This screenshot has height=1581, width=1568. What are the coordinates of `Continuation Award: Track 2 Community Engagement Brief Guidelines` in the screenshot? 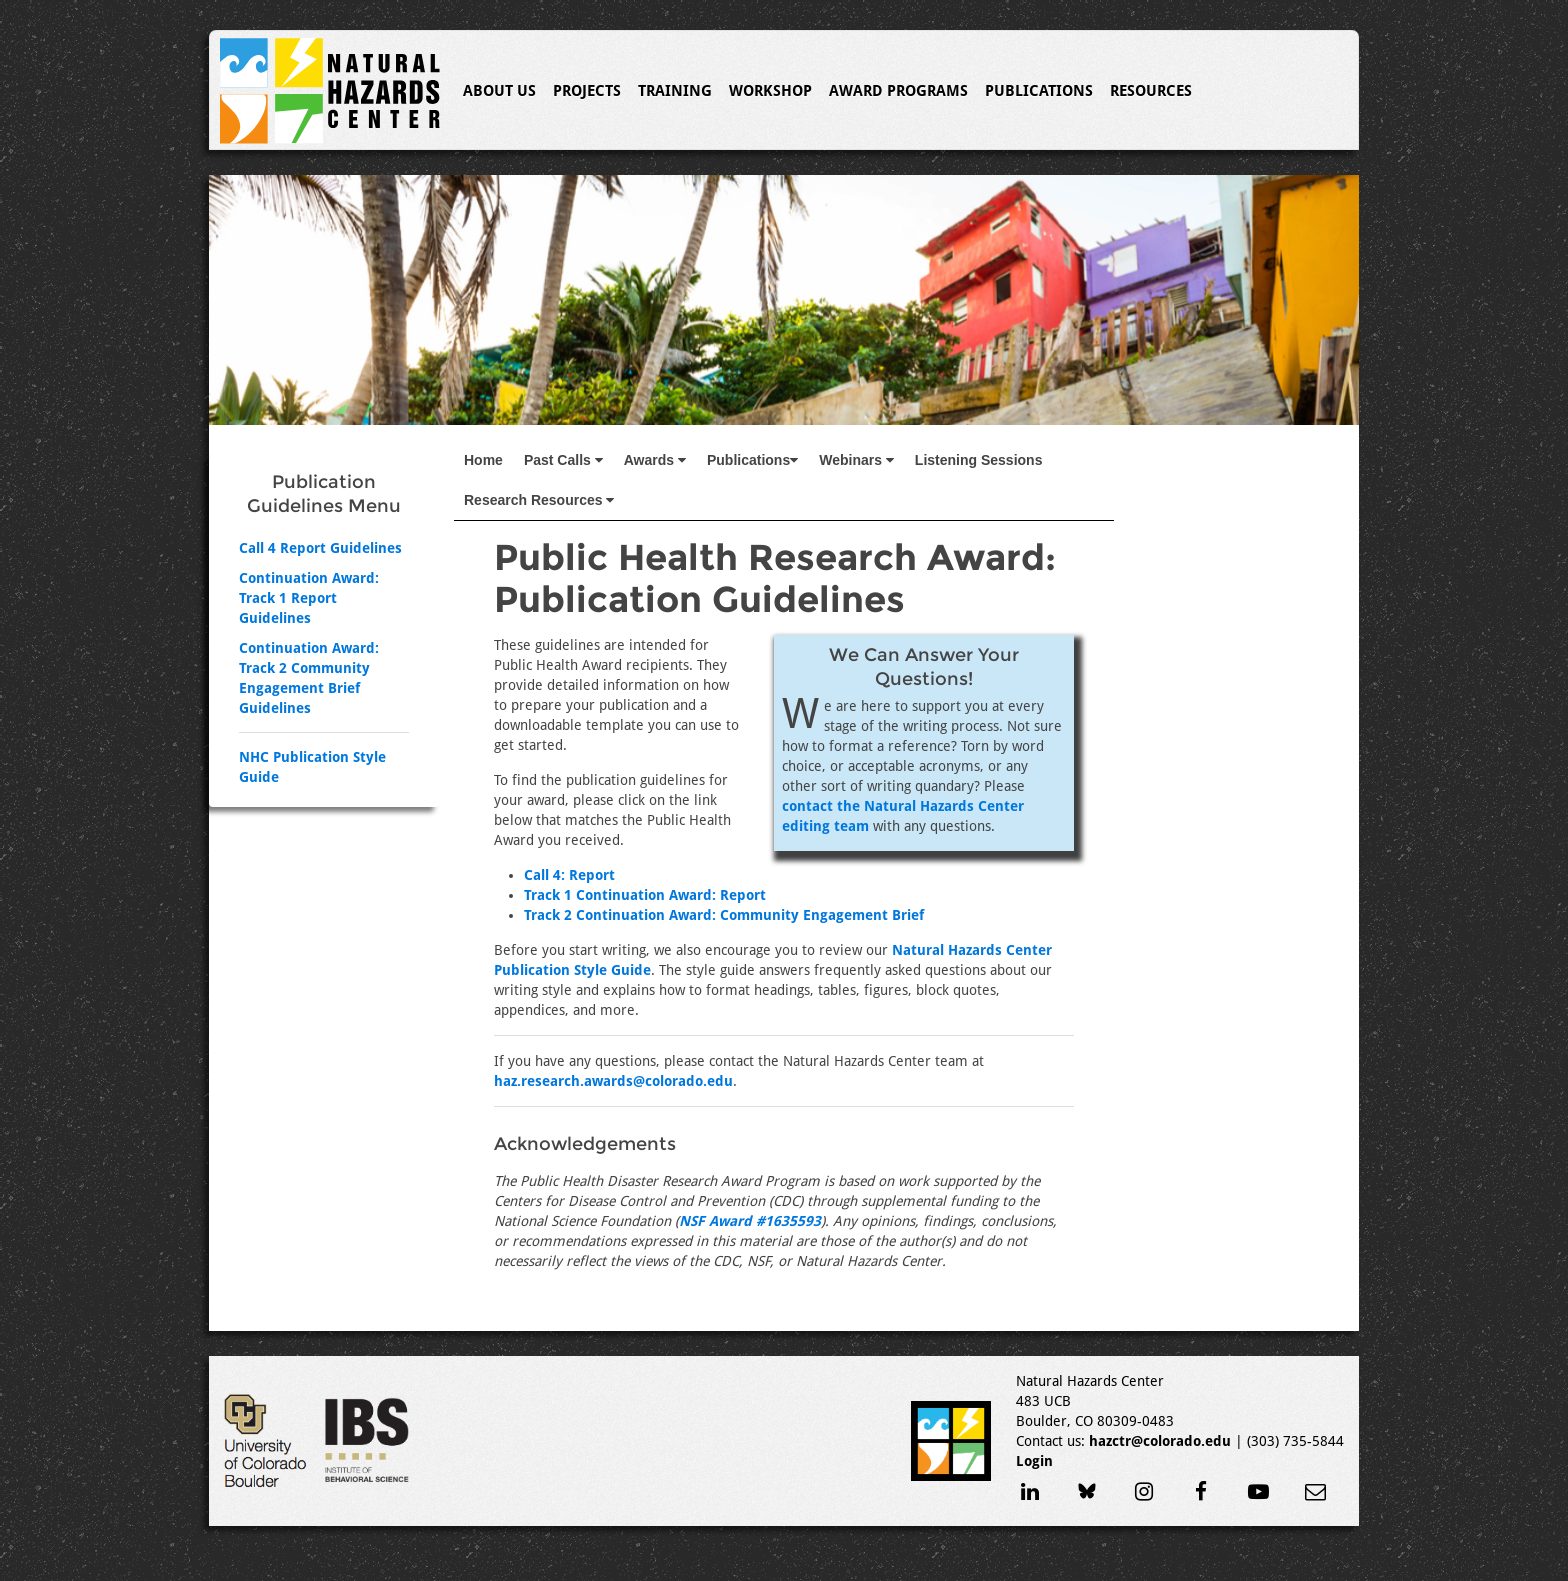 It's located at (309, 678).